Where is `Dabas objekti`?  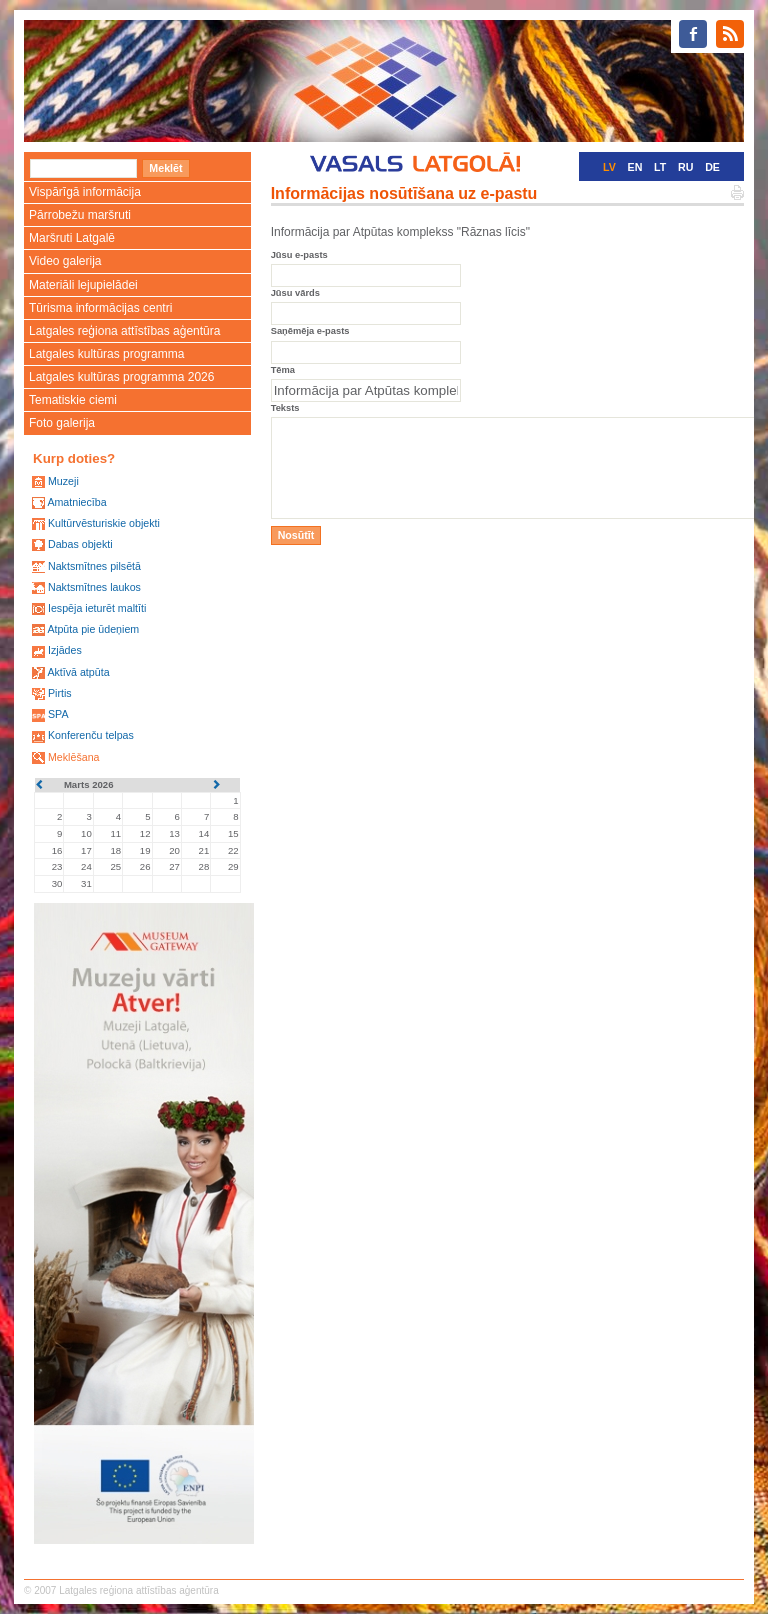 Dabas objekti is located at coordinates (80, 544).